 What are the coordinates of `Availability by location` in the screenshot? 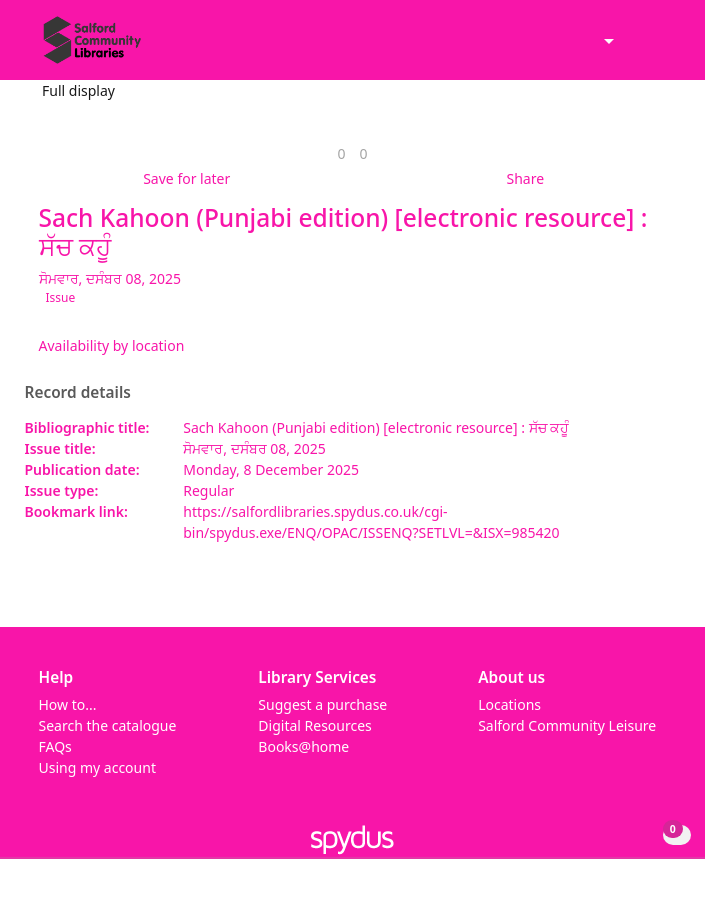 It's located at (112, 345).